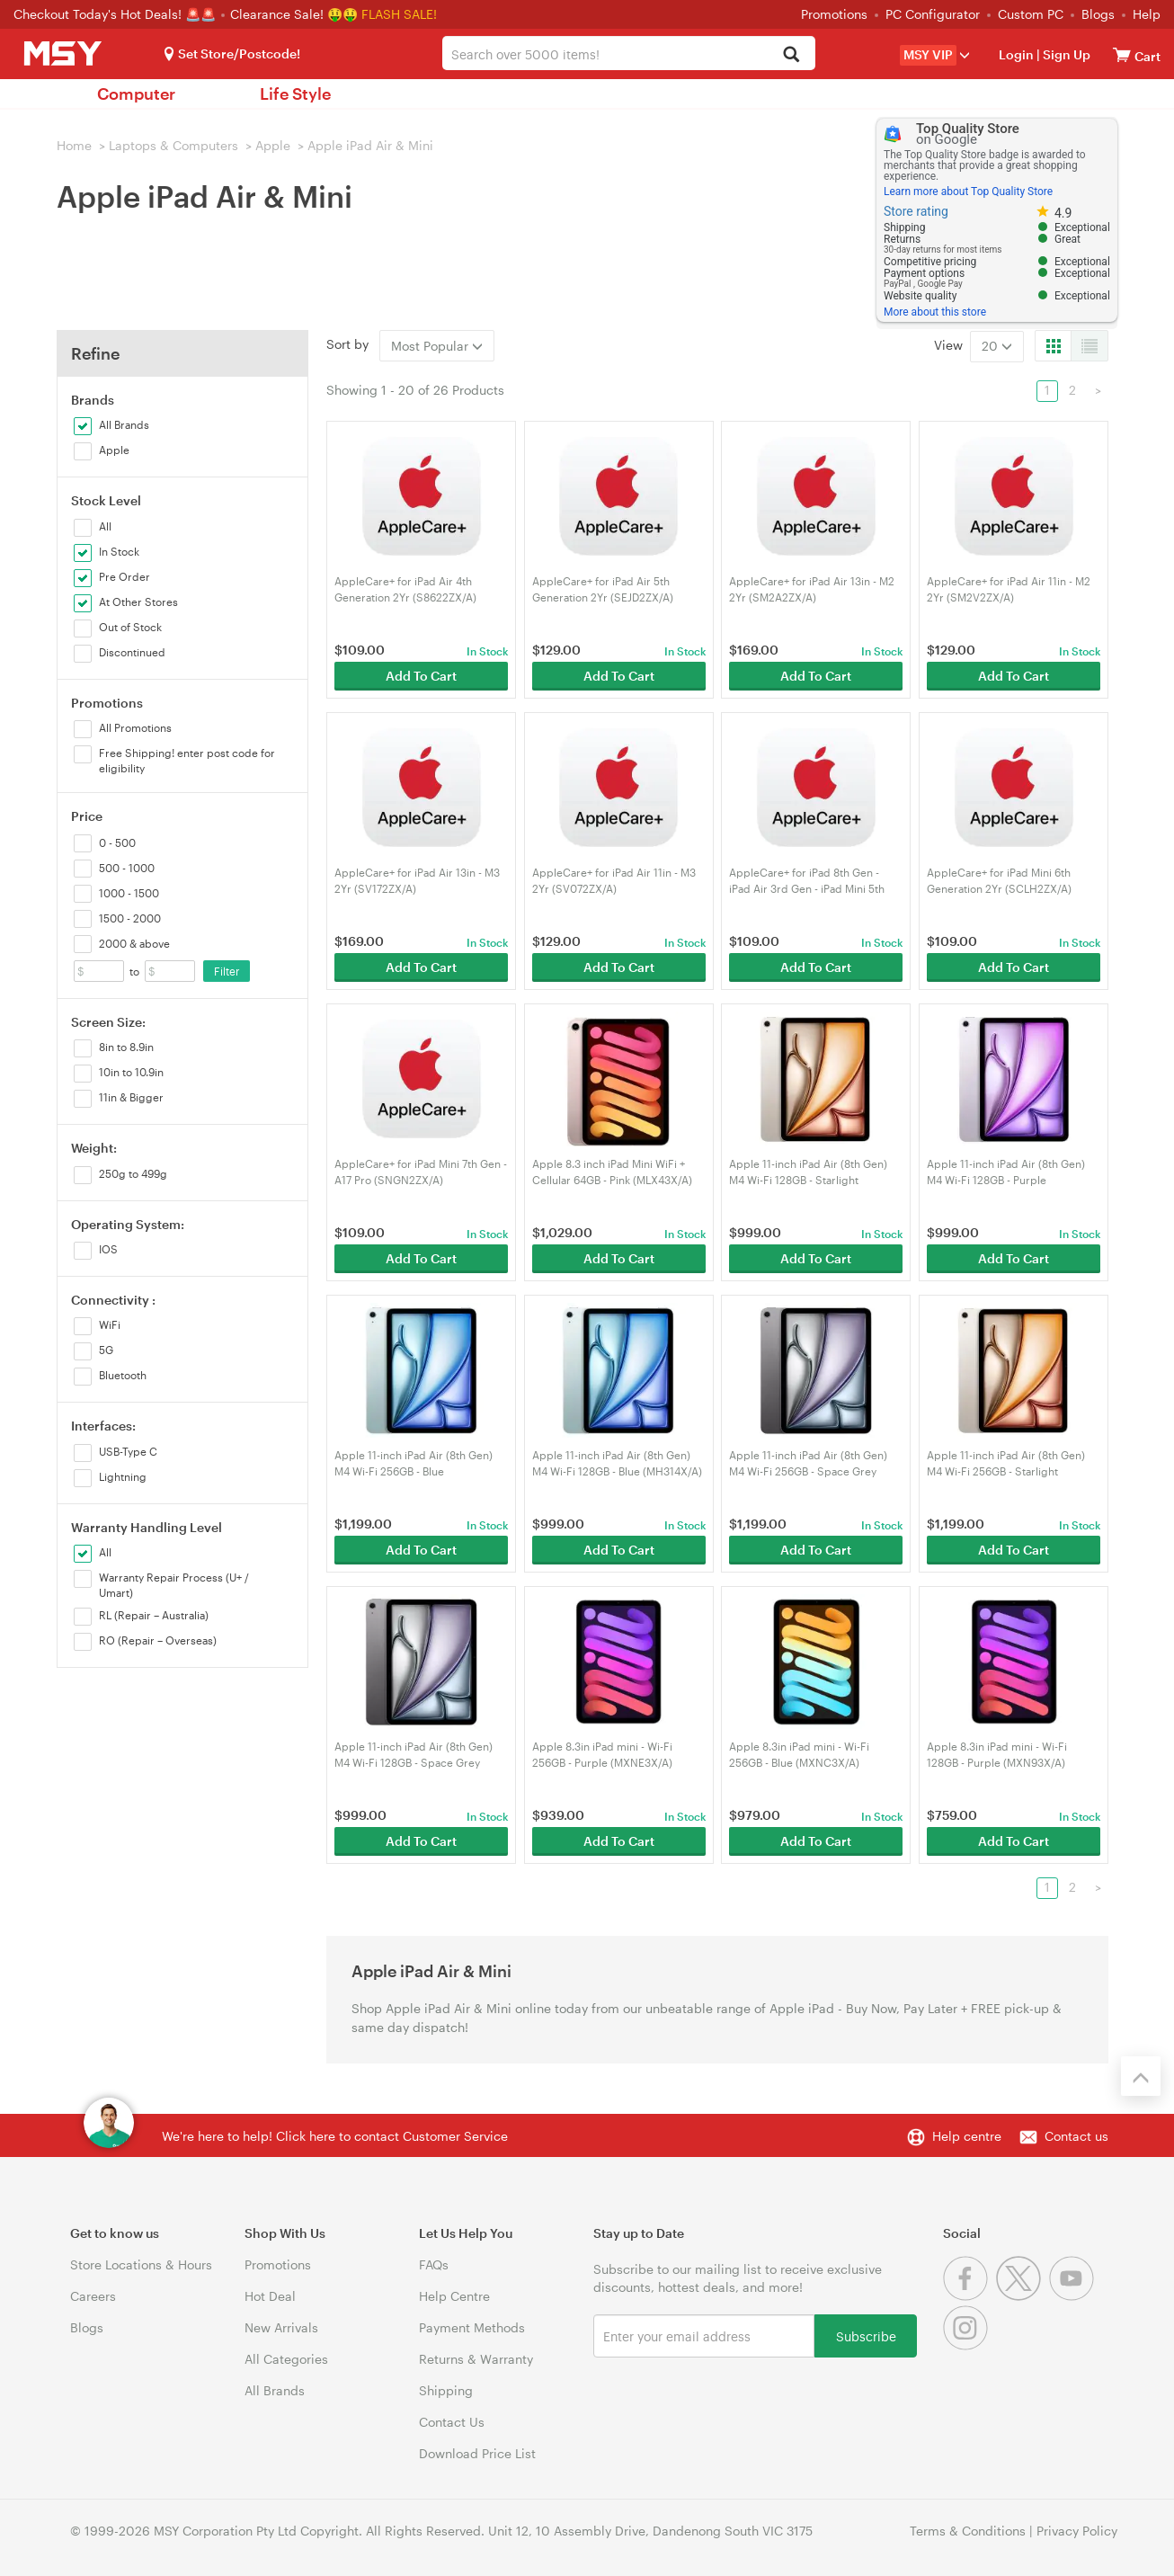 The image size is (1174, 2576). What do you see at coordinates (932, 14) in the screenshot?
I see `PC Configurator` at bounding box center [932, 14].